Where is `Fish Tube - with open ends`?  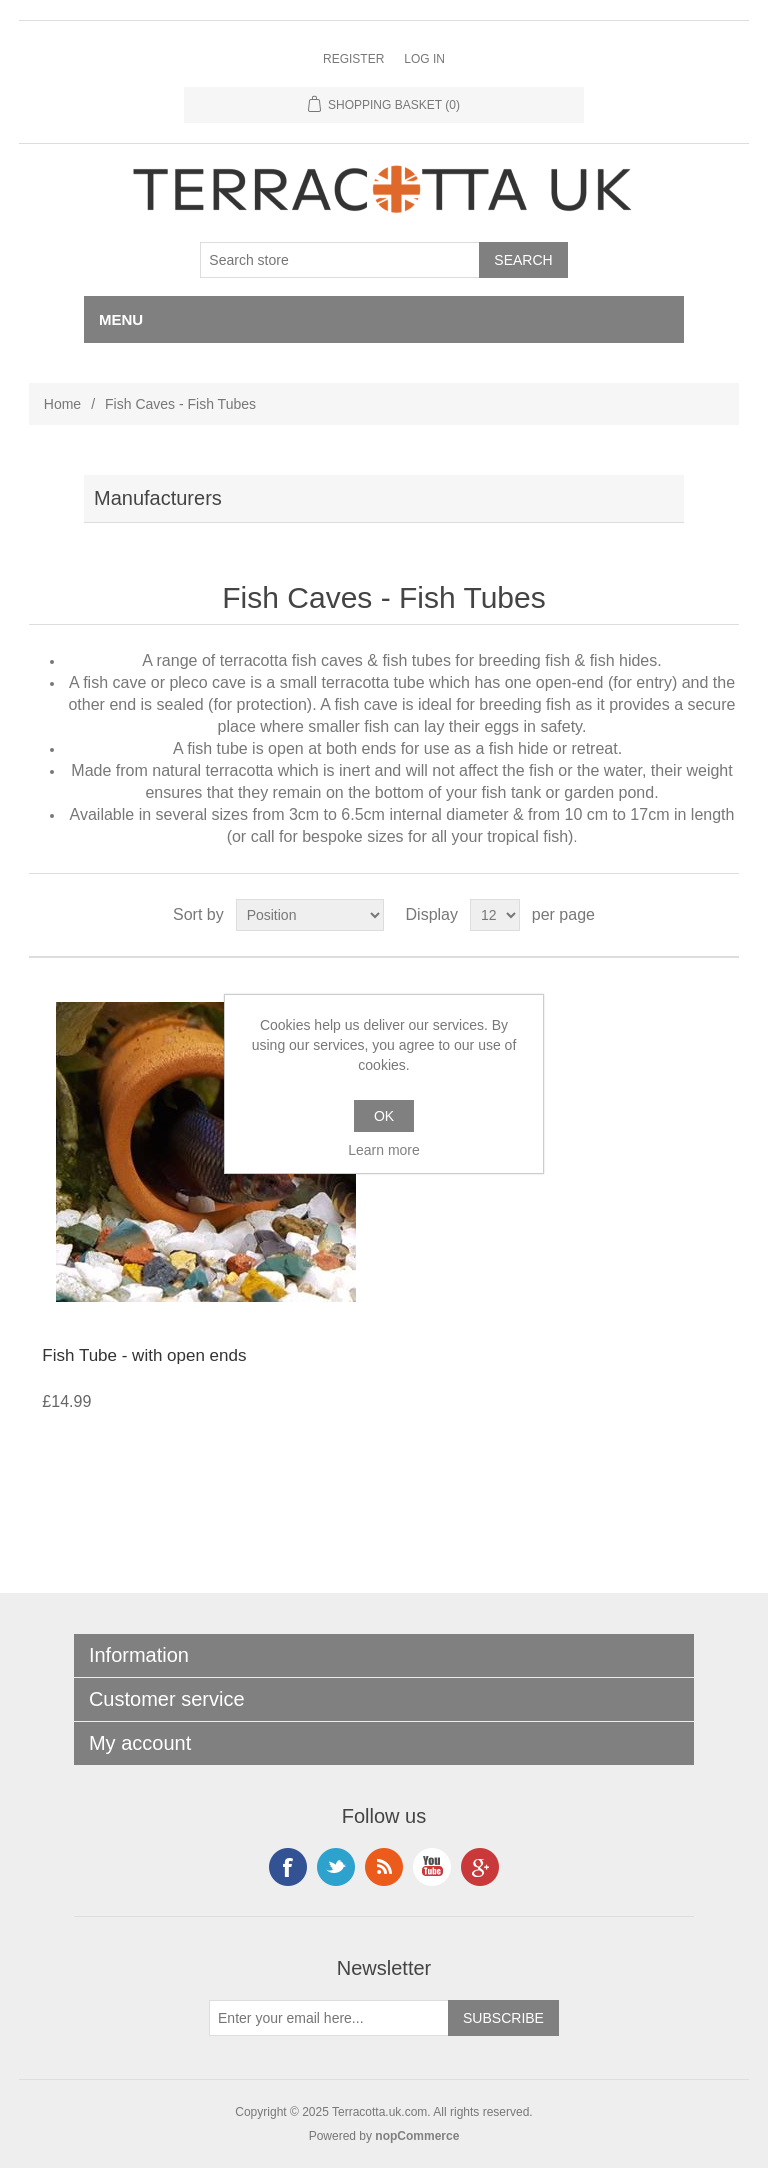
Fish Tube - with open ends is located at coordinates (144, 1355).